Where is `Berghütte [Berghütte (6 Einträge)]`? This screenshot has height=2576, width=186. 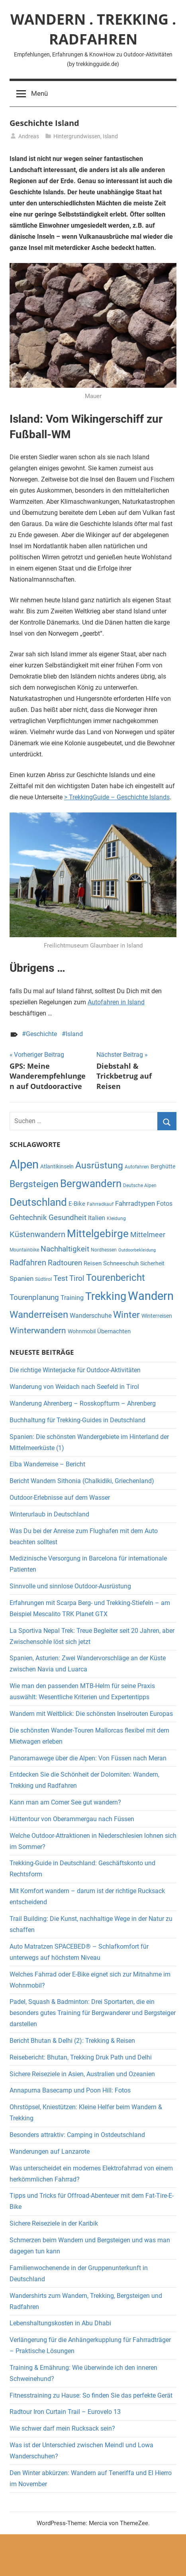 Berghütte [Berghütte (6 Einträge)] is located at coordinates (163, 1166).